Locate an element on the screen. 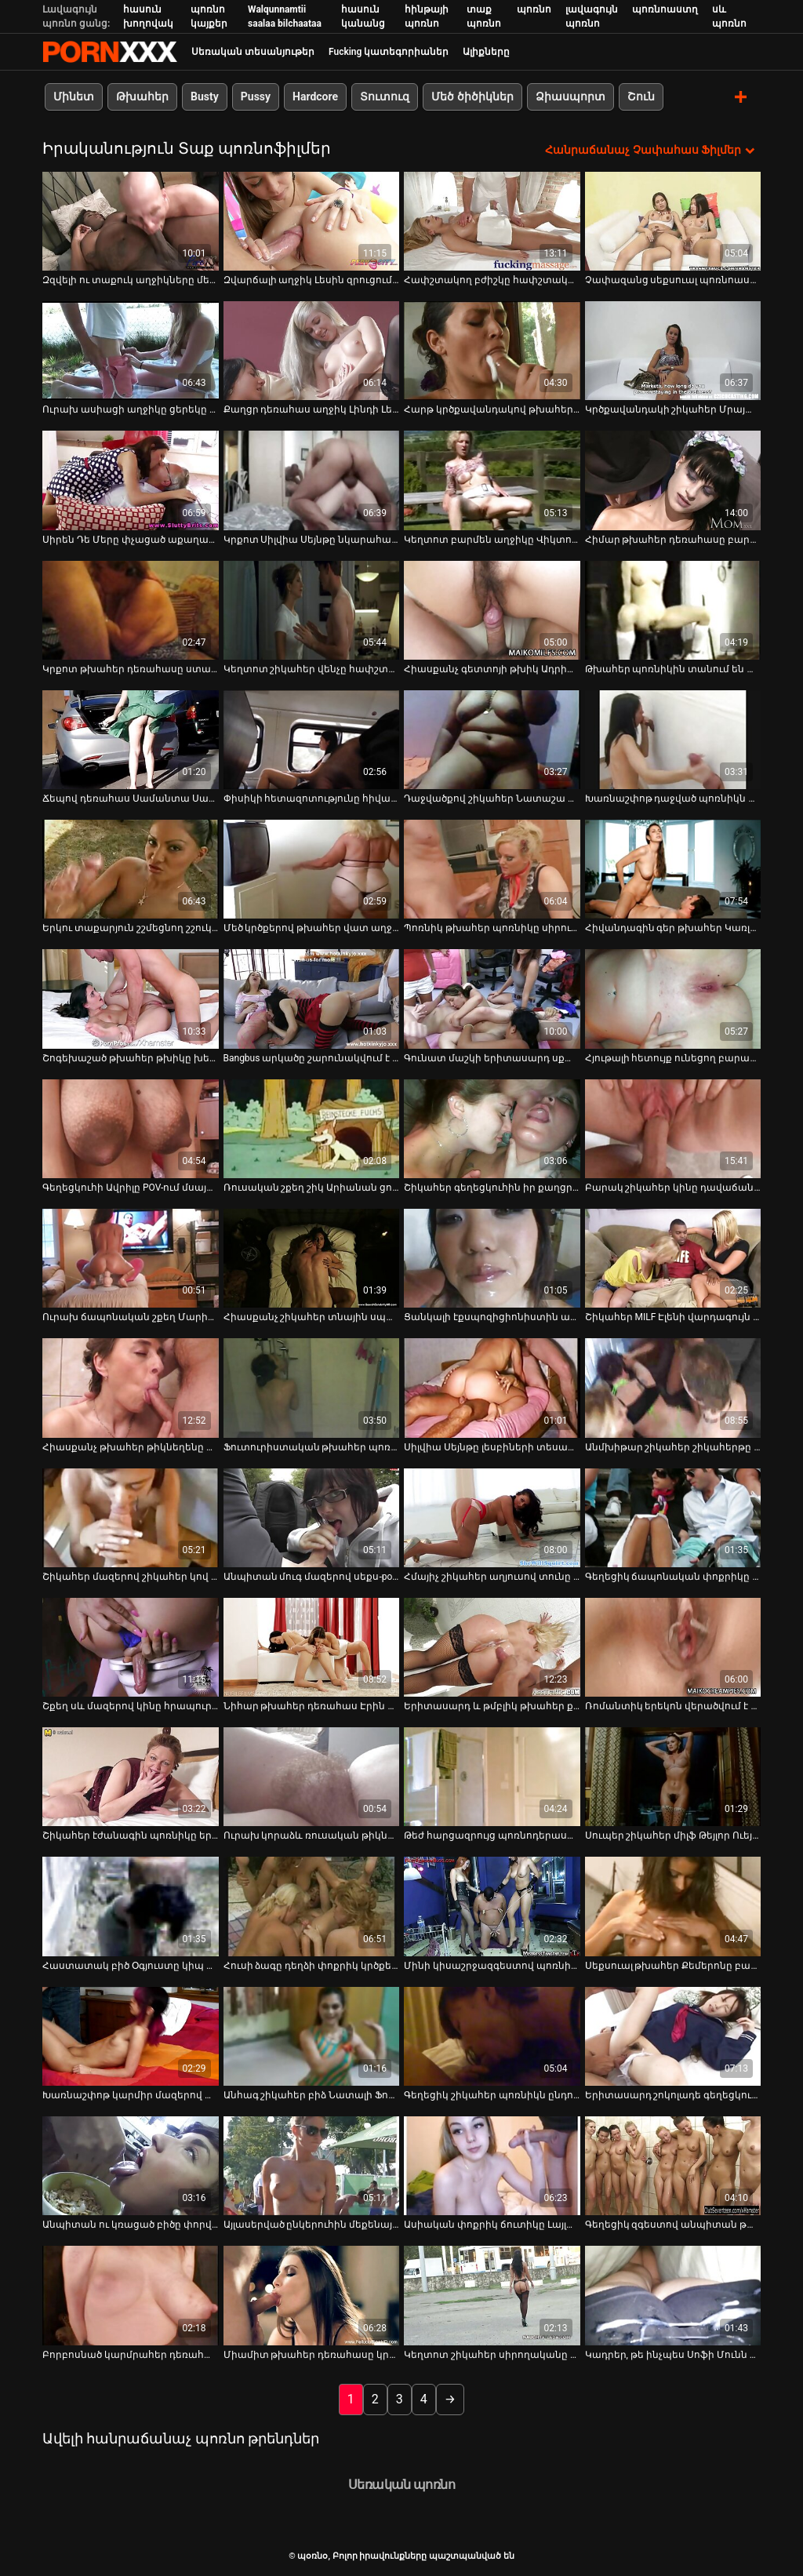 This screenshot has height=2576, width=803. Մինետ is located at coordinates (73, 96).